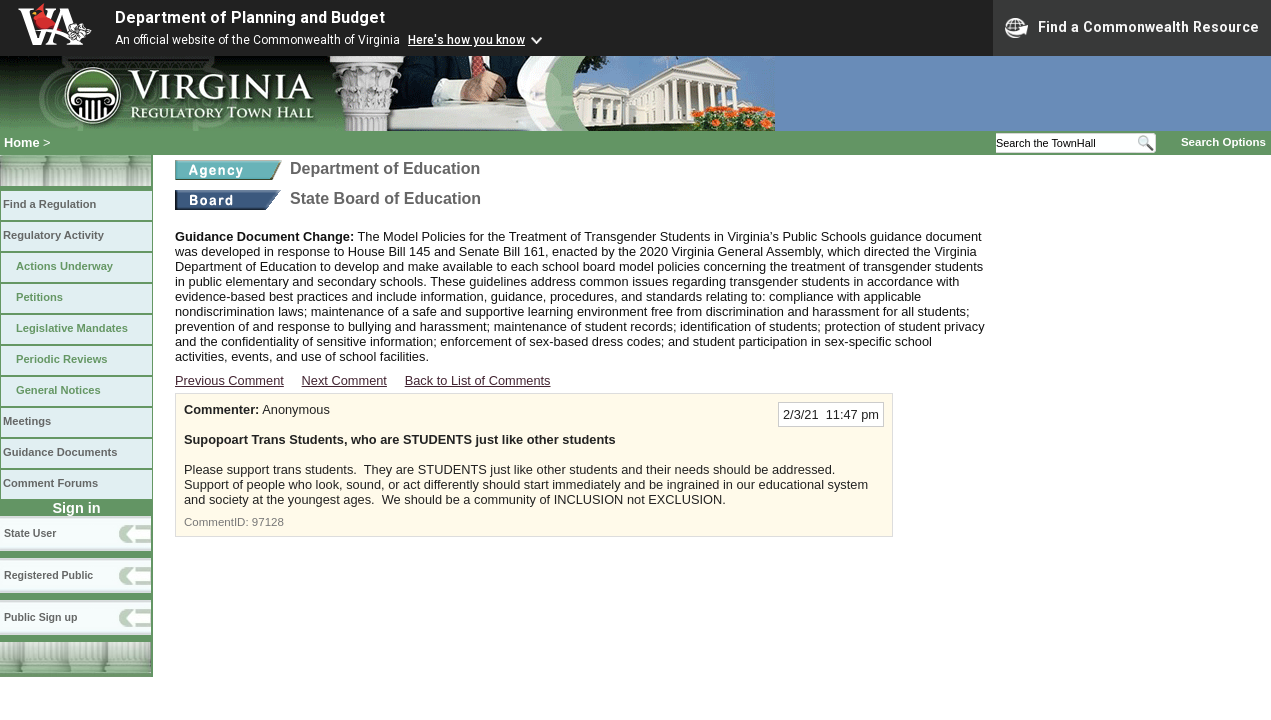 The image size is (1271, 720). I want to click on State User, so click(30, 533).